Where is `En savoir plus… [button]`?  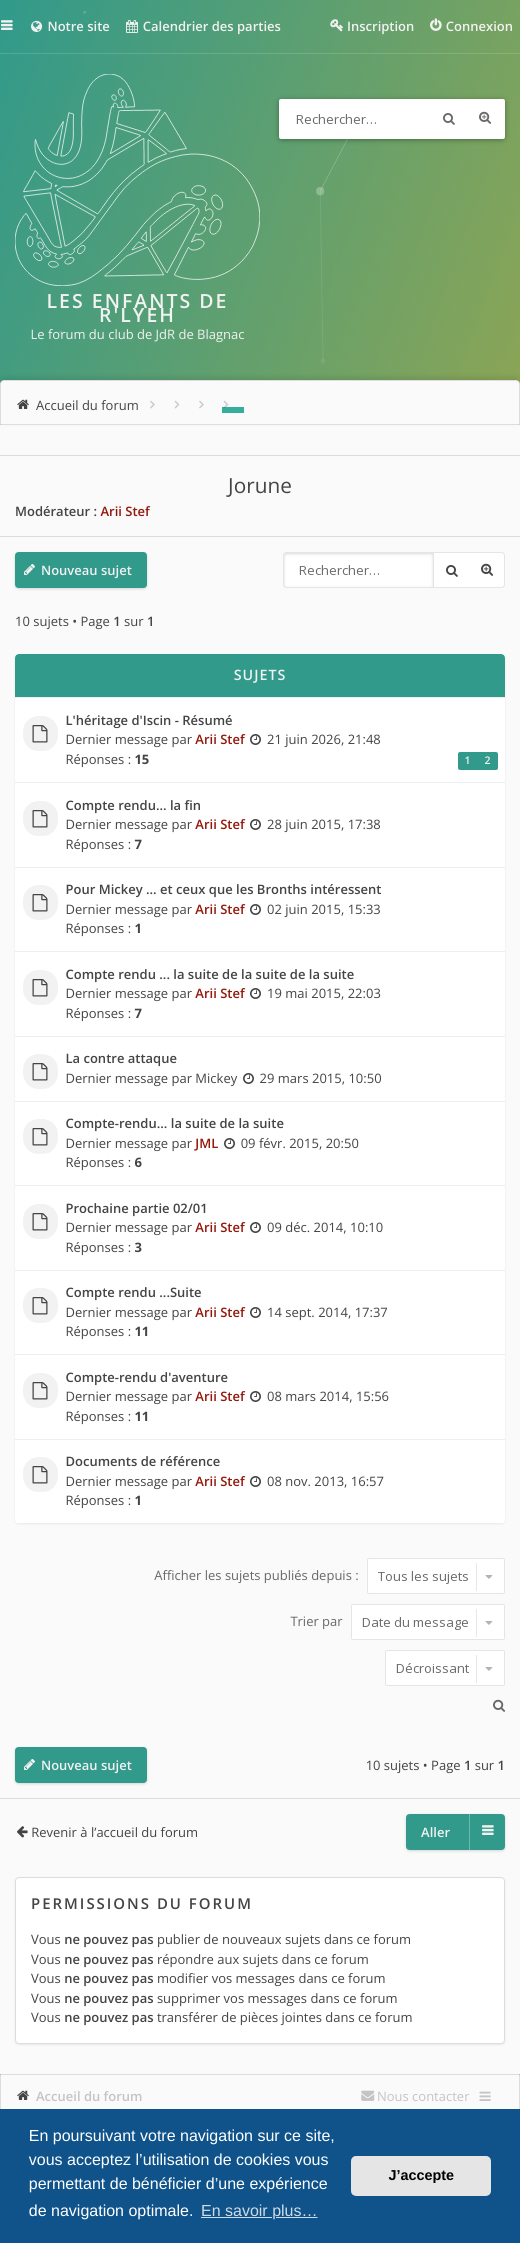
En savoir plus… [button] is located at coordinates (259, 2211).